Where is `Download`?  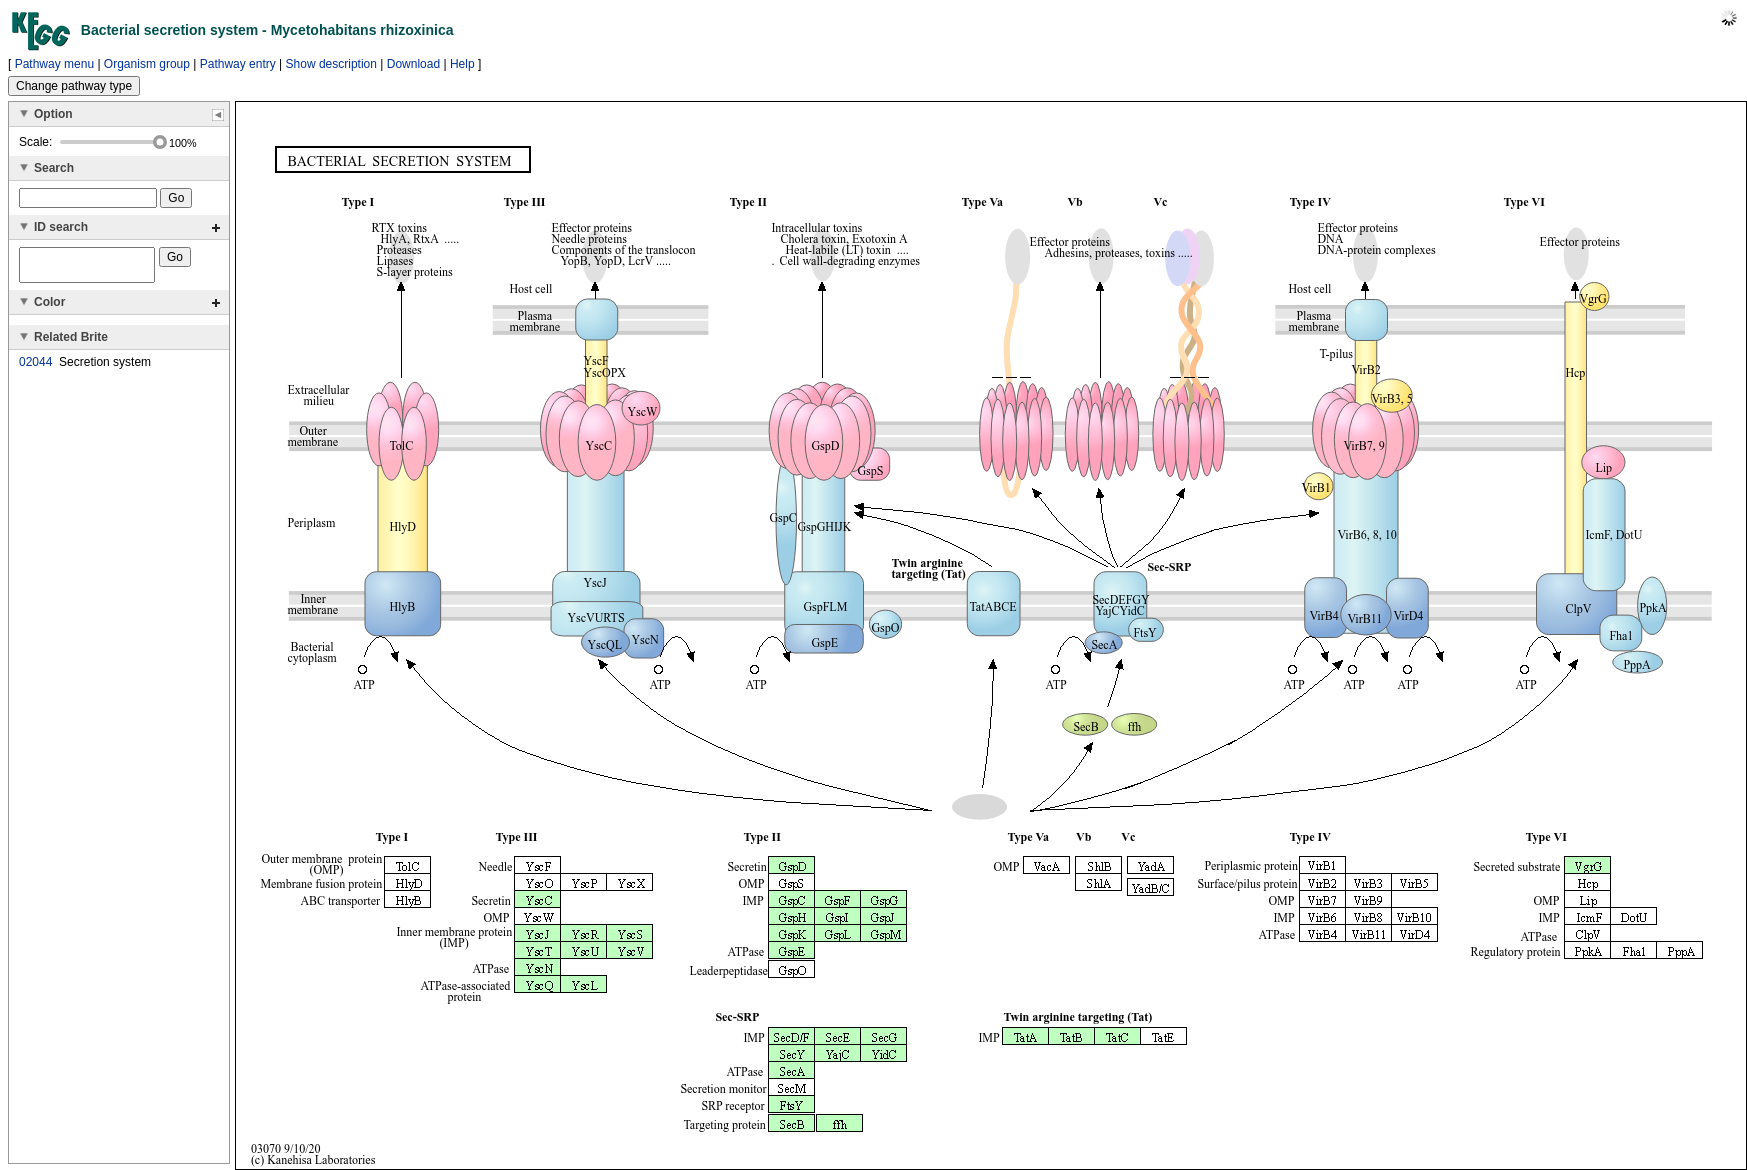
Download is located at coordinates (413, 64).